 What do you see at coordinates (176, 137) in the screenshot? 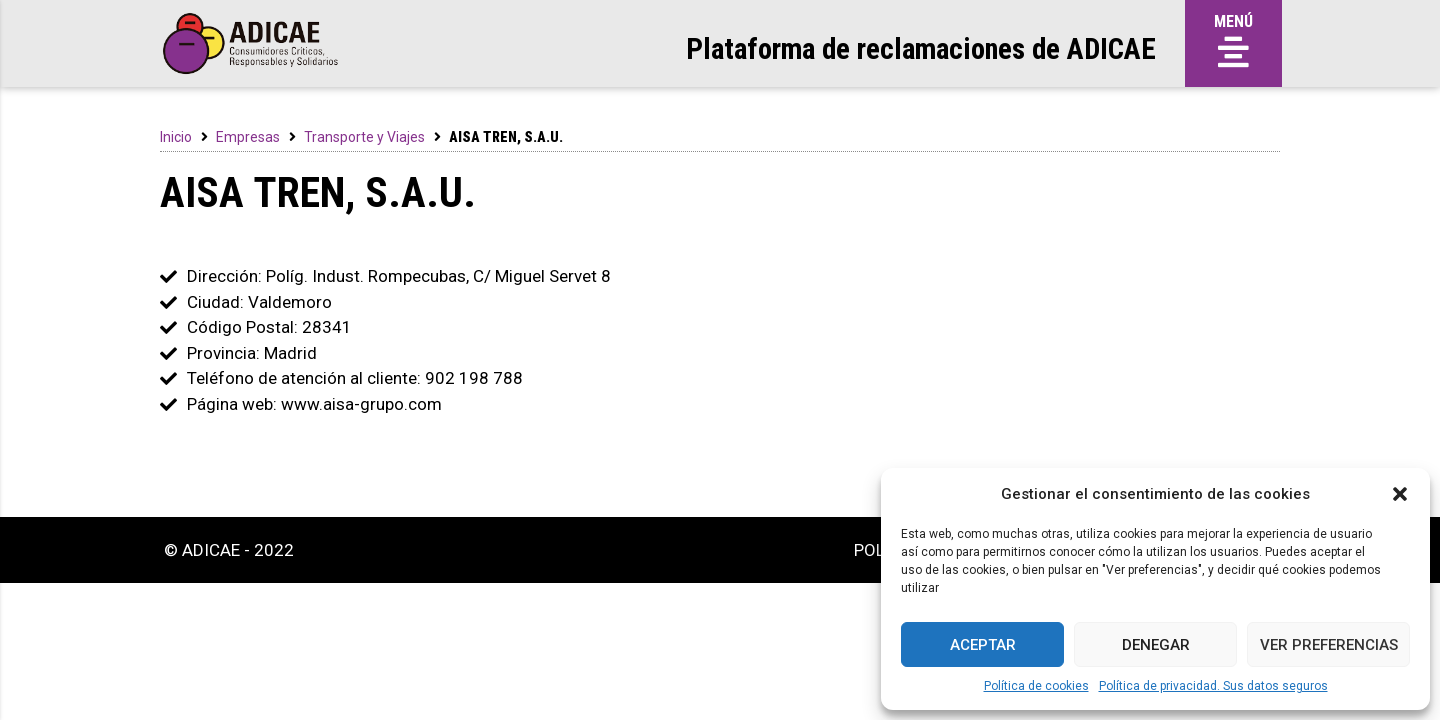
I see `Inicio` at bounding box center [176, 137].